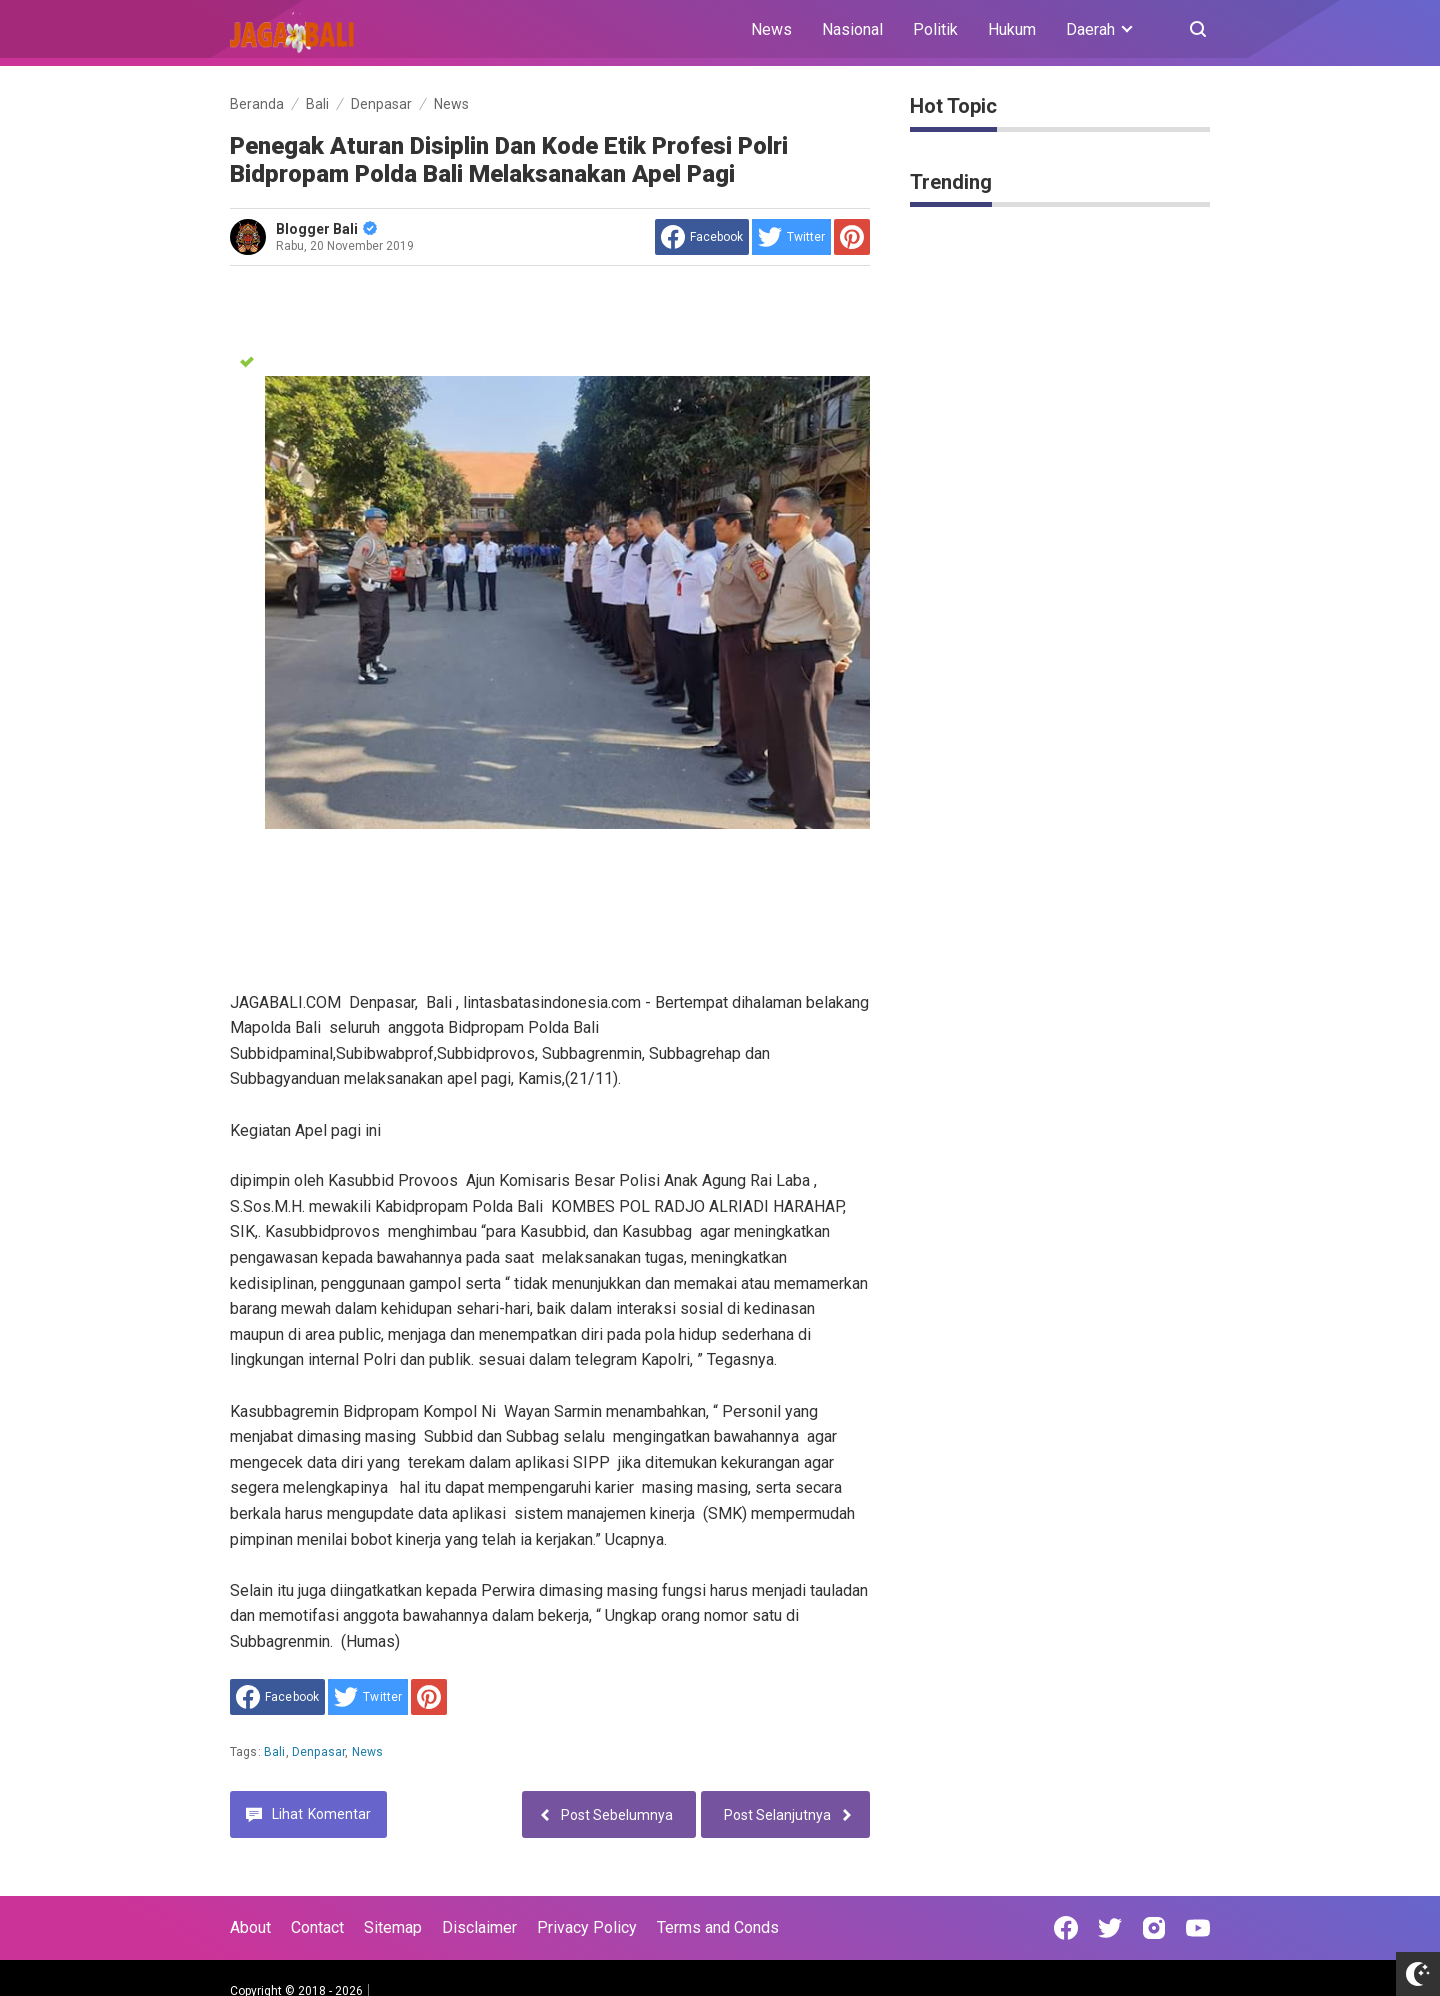 This screenshot has width=1440, height=1996. Describe the element at coordinates (587, 1927) in the screenshot. I see `Privacy Policy` at that location.